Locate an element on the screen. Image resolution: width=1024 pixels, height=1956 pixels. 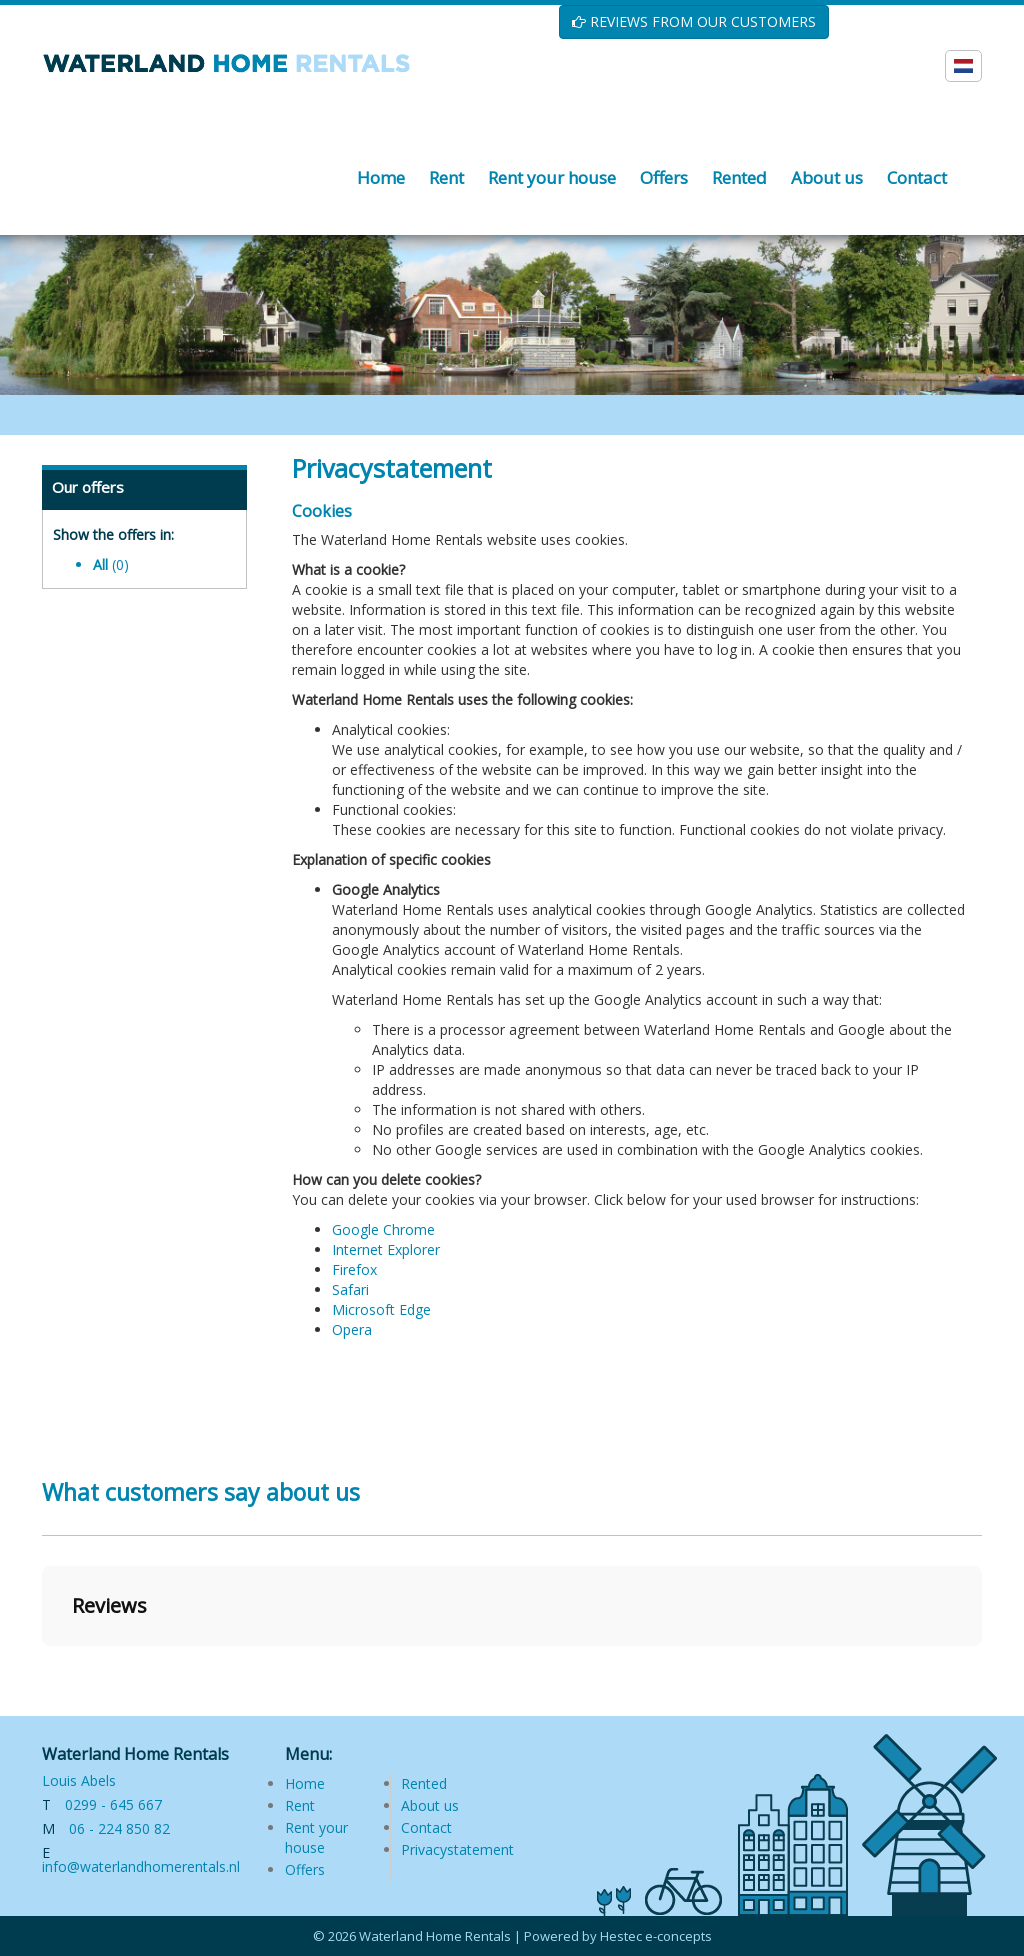
Rent is located at coordinates (300, 1805).